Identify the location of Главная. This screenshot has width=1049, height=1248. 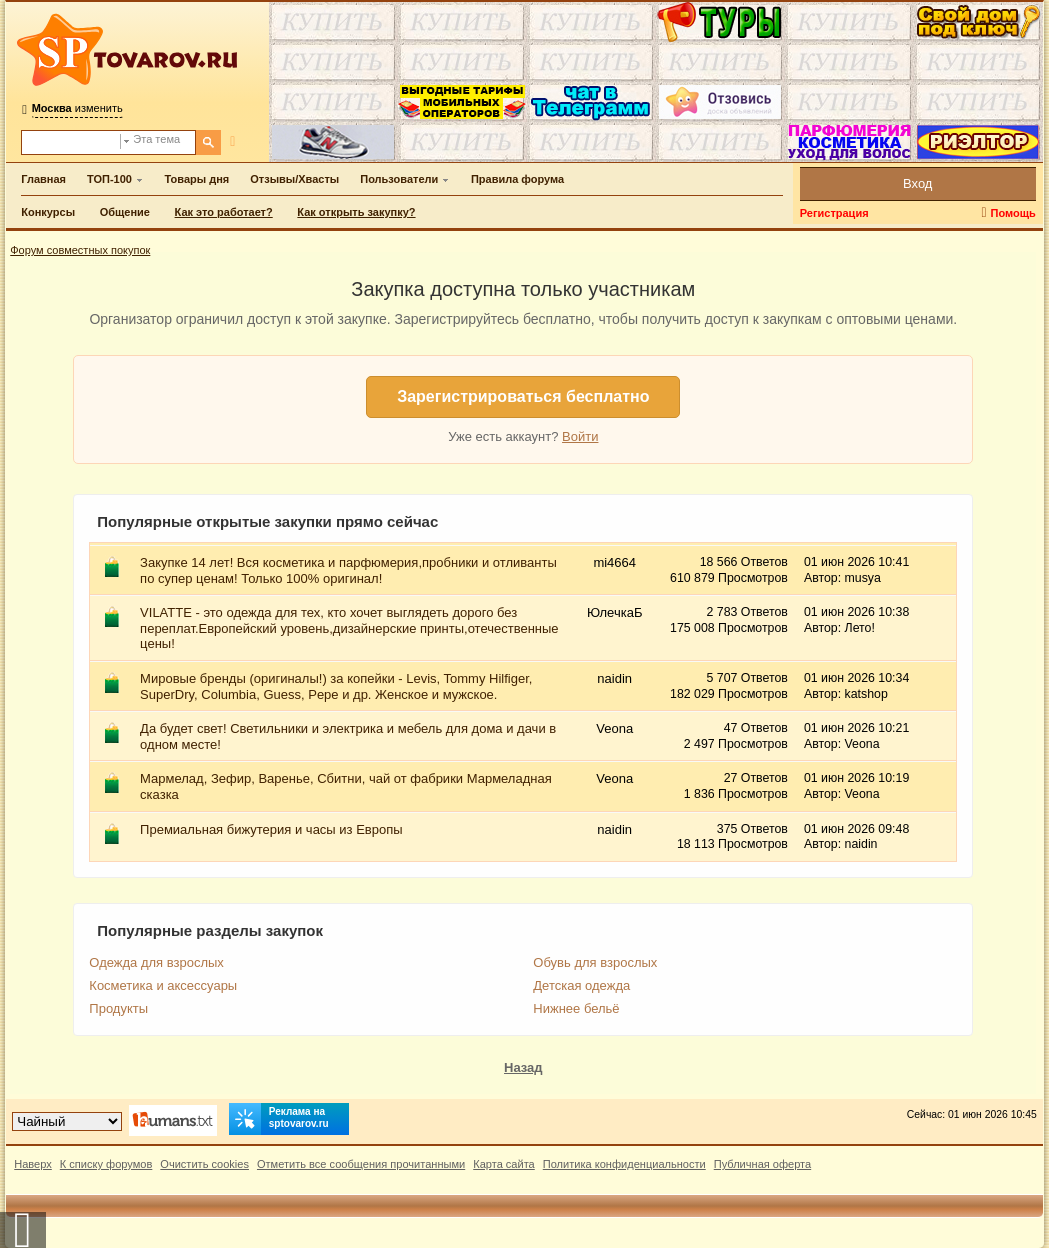
(43, 179).